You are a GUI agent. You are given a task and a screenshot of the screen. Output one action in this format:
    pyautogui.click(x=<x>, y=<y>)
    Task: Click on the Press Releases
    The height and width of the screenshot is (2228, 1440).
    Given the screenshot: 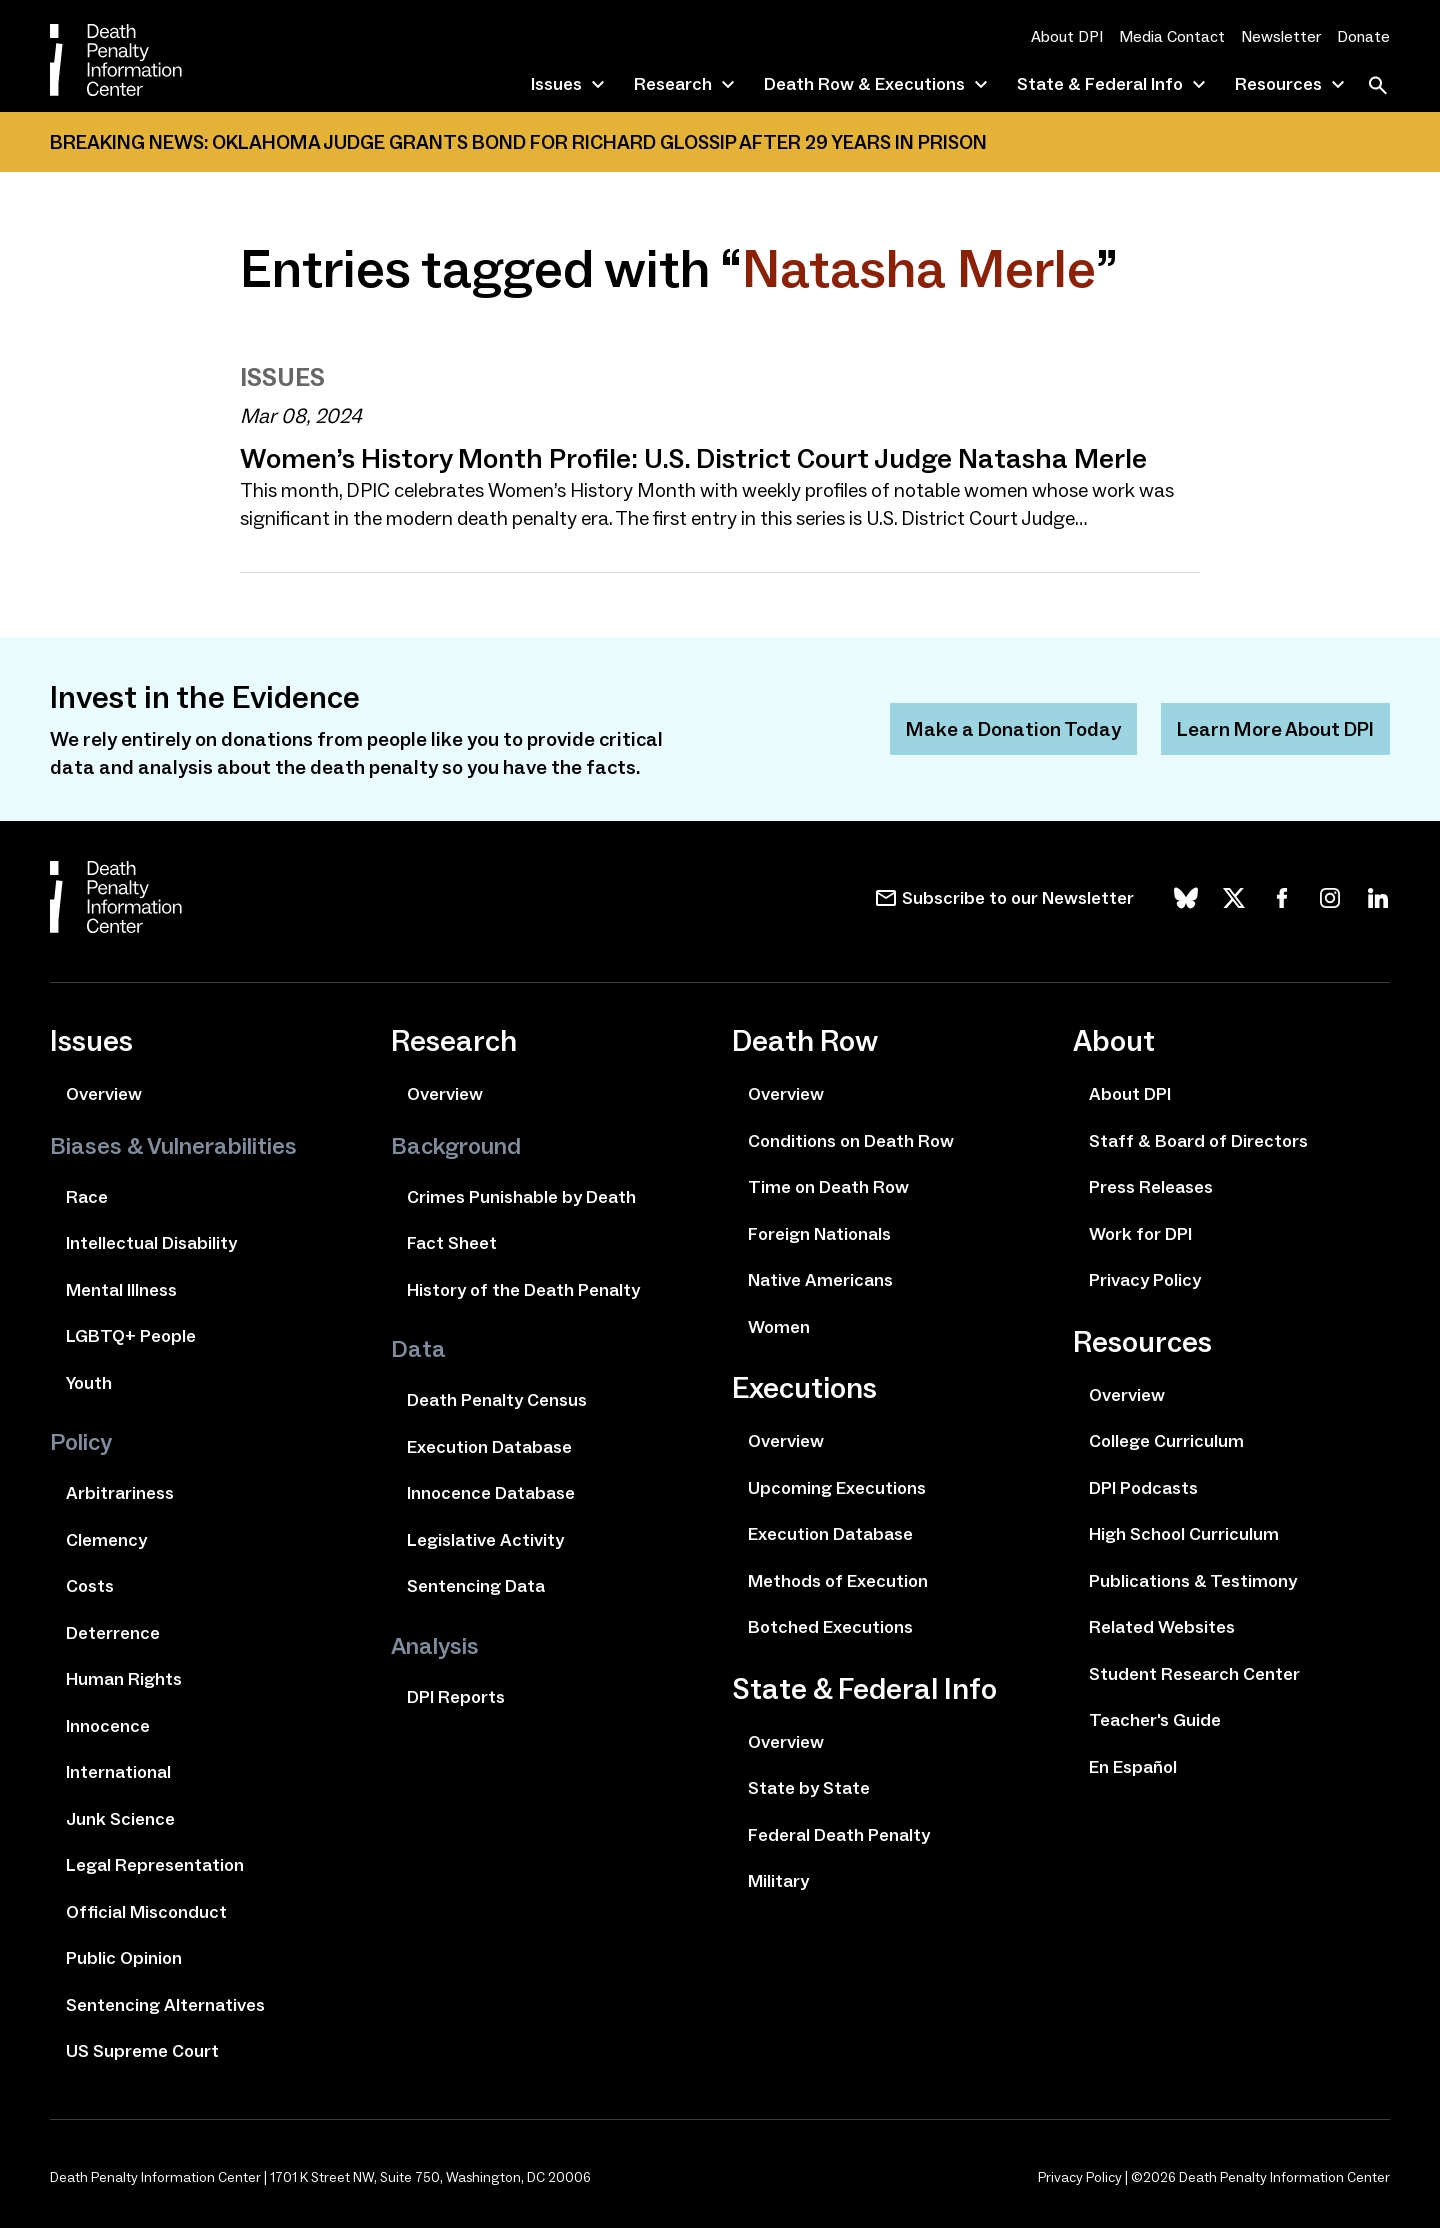 What is the action you would take?
    pyautogui.click(x=1151, y=1187)
    